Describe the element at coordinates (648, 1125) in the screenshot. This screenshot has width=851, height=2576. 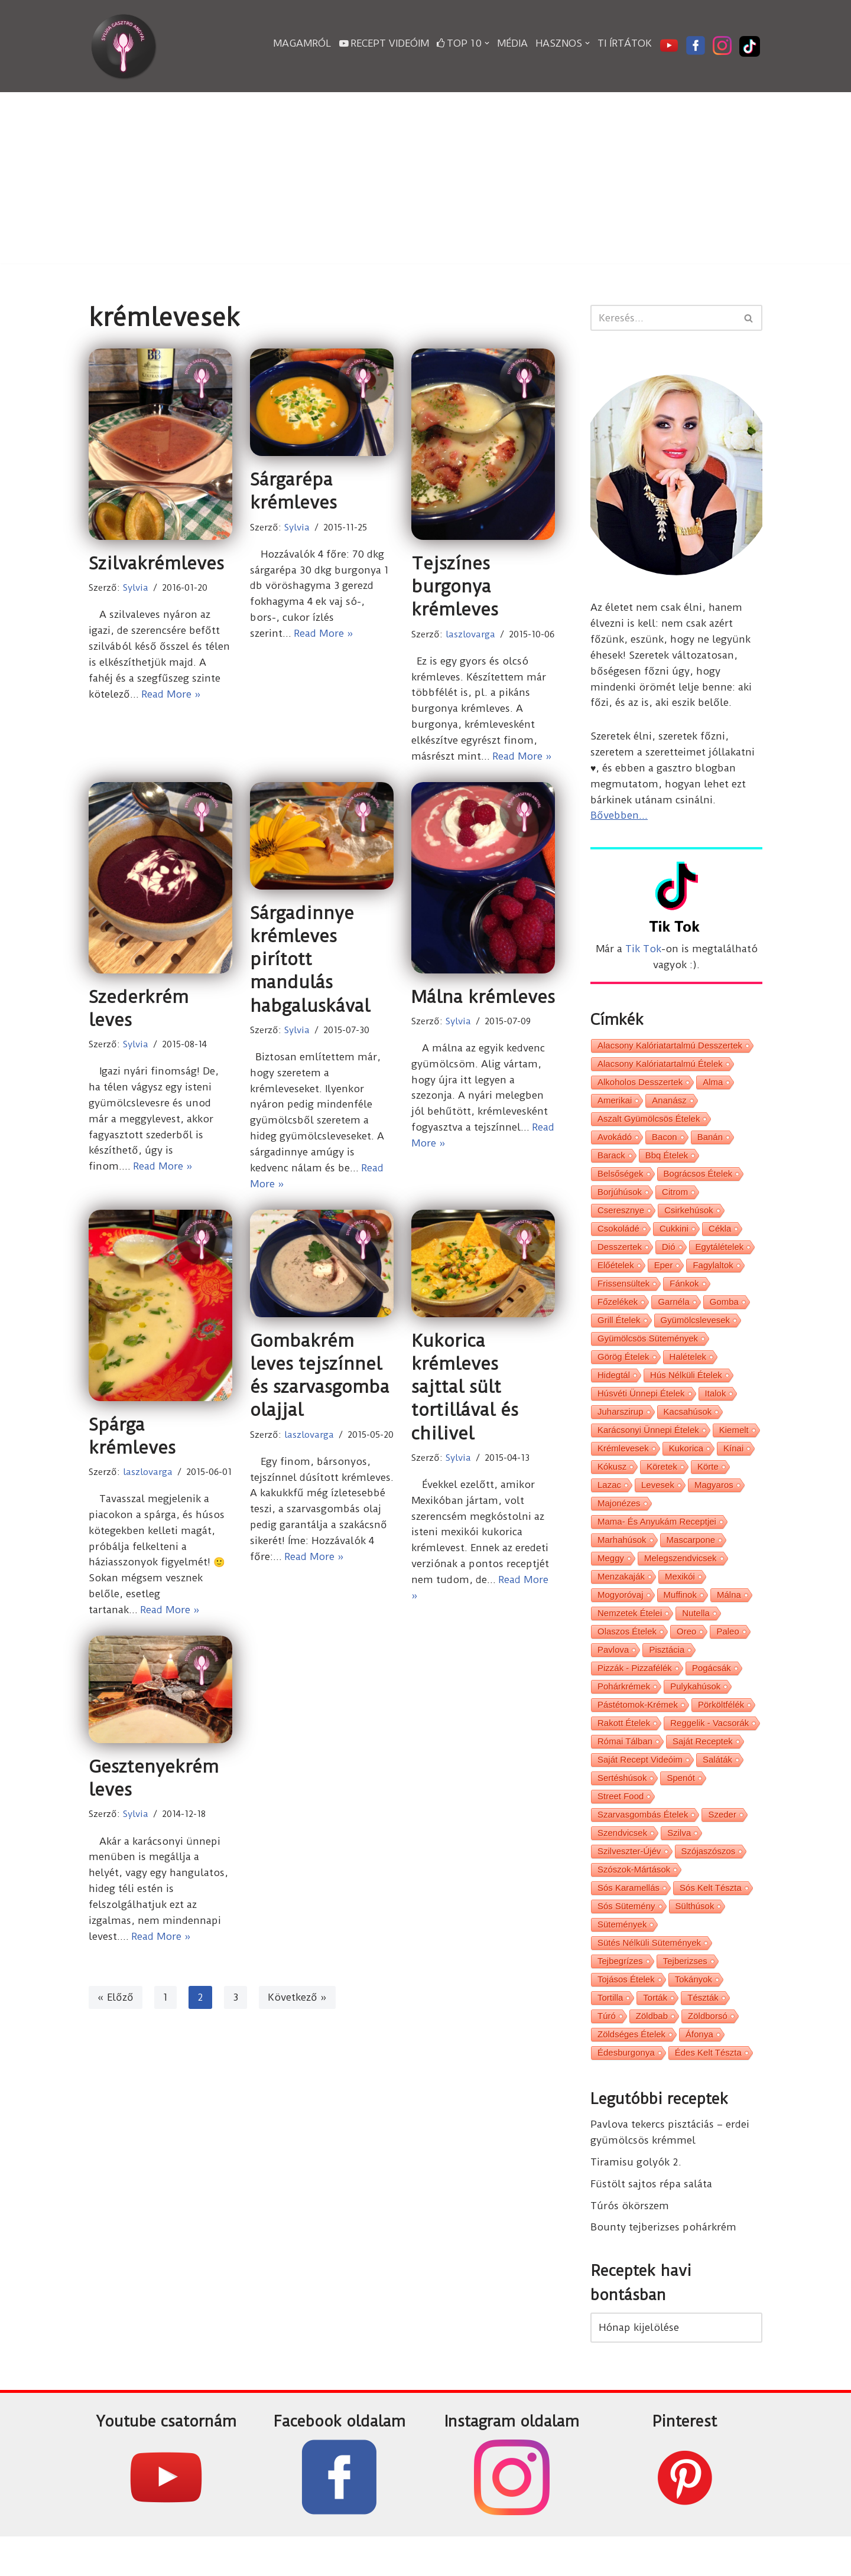
I see `aszalt gyümölcsös ételek` at that location.